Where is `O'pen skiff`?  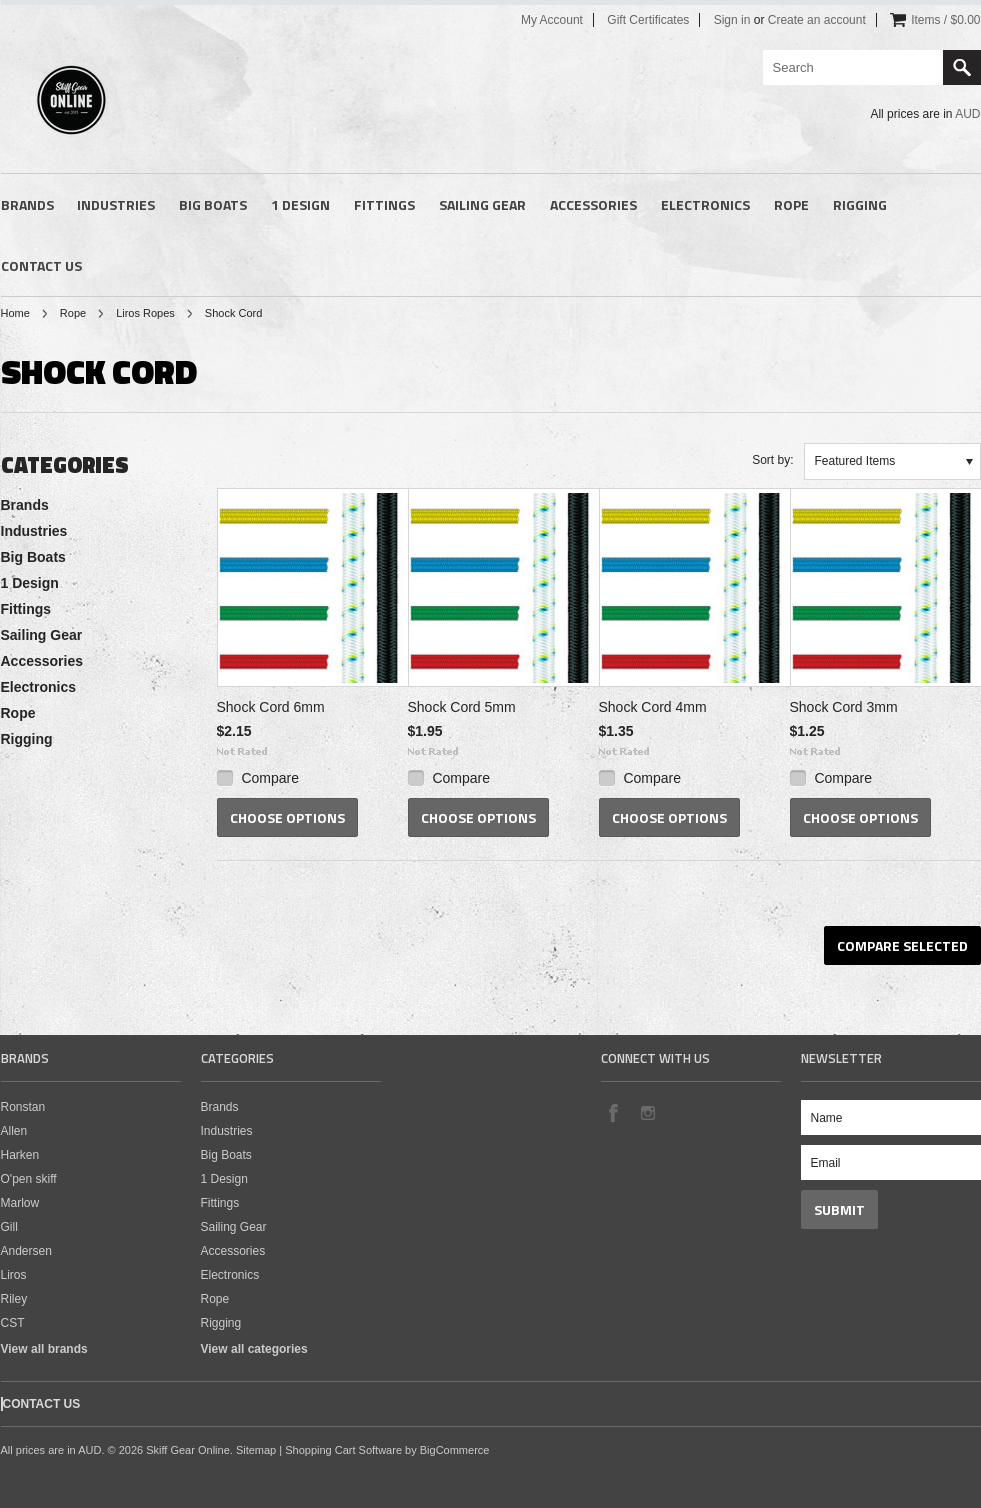 O'pen skiff is located at coordinates (29, 1179).